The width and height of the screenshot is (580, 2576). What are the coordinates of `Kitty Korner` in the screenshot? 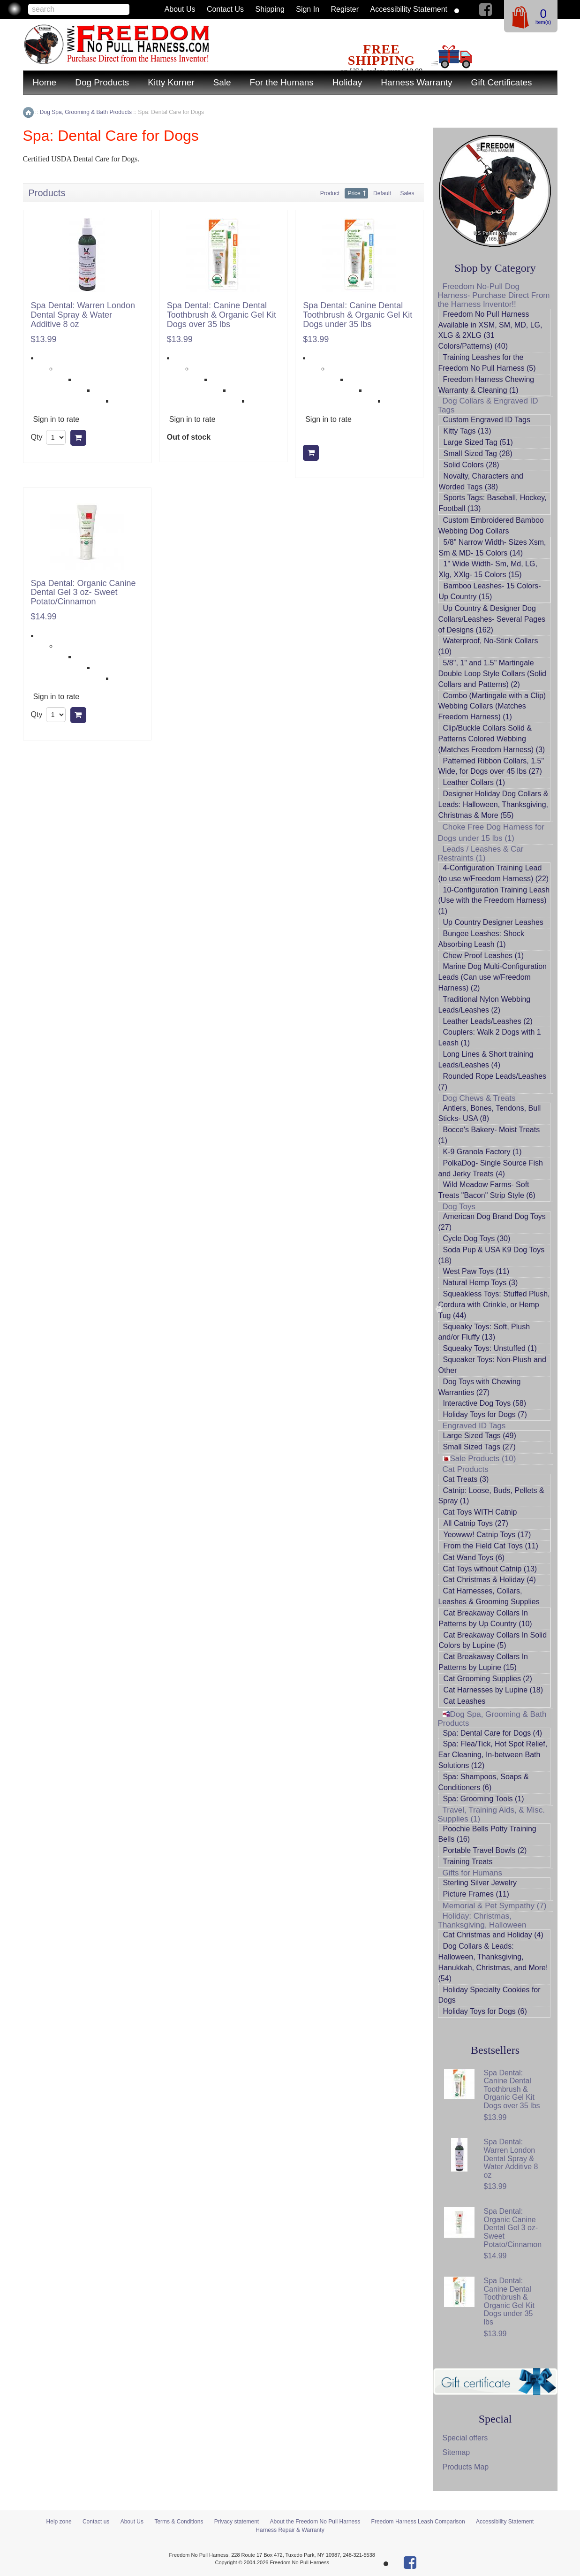 It's located at (171, 82).